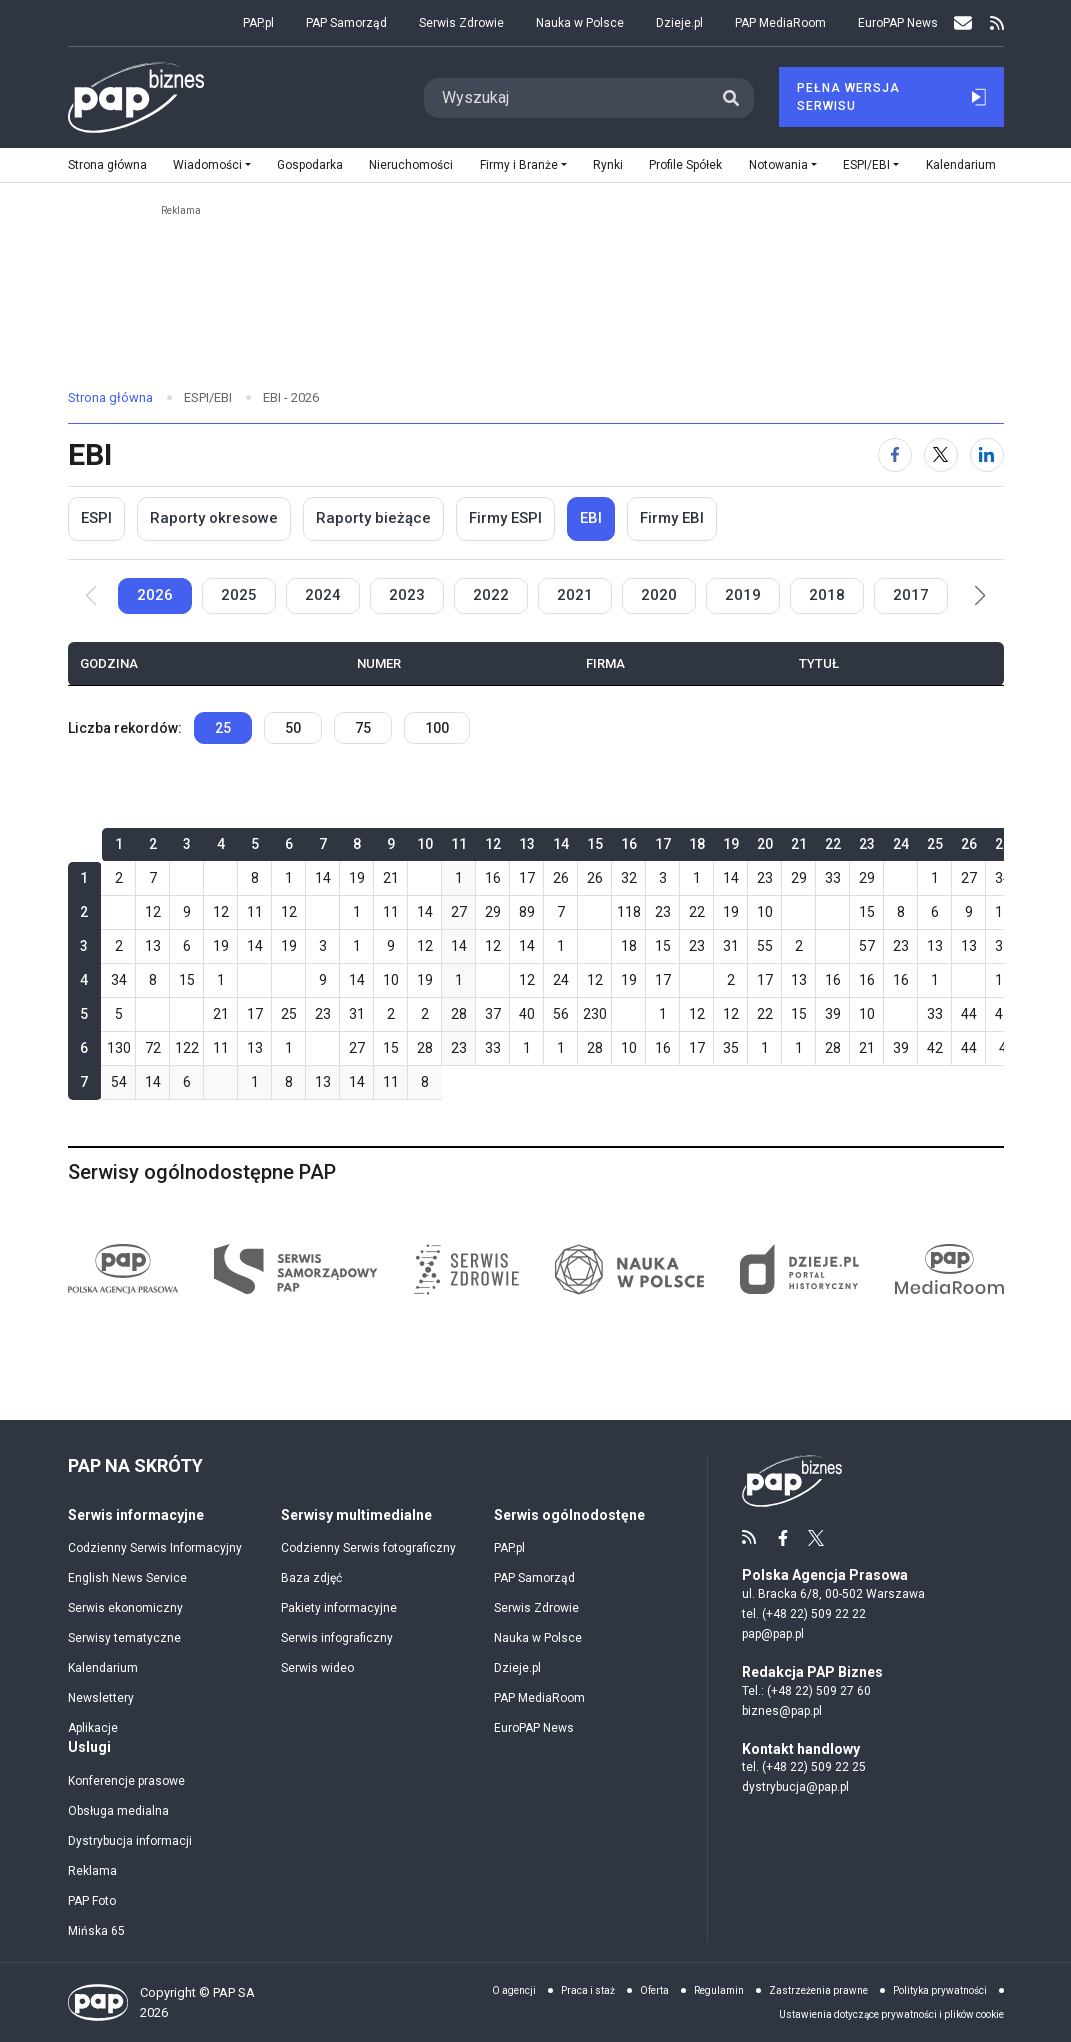  What do you see at coordinates (629, 946) in the screenshot?
I see `18` at bounding box center [629, 946].